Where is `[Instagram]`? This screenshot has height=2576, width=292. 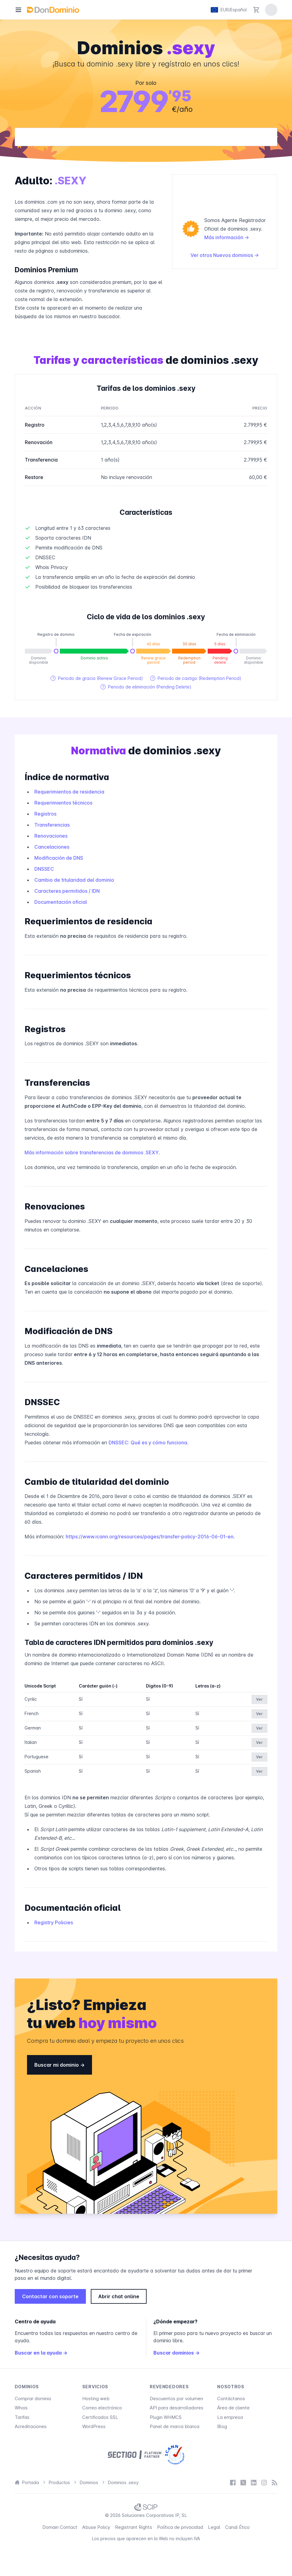 [Instagram] is located at coordinates (264, 2482).